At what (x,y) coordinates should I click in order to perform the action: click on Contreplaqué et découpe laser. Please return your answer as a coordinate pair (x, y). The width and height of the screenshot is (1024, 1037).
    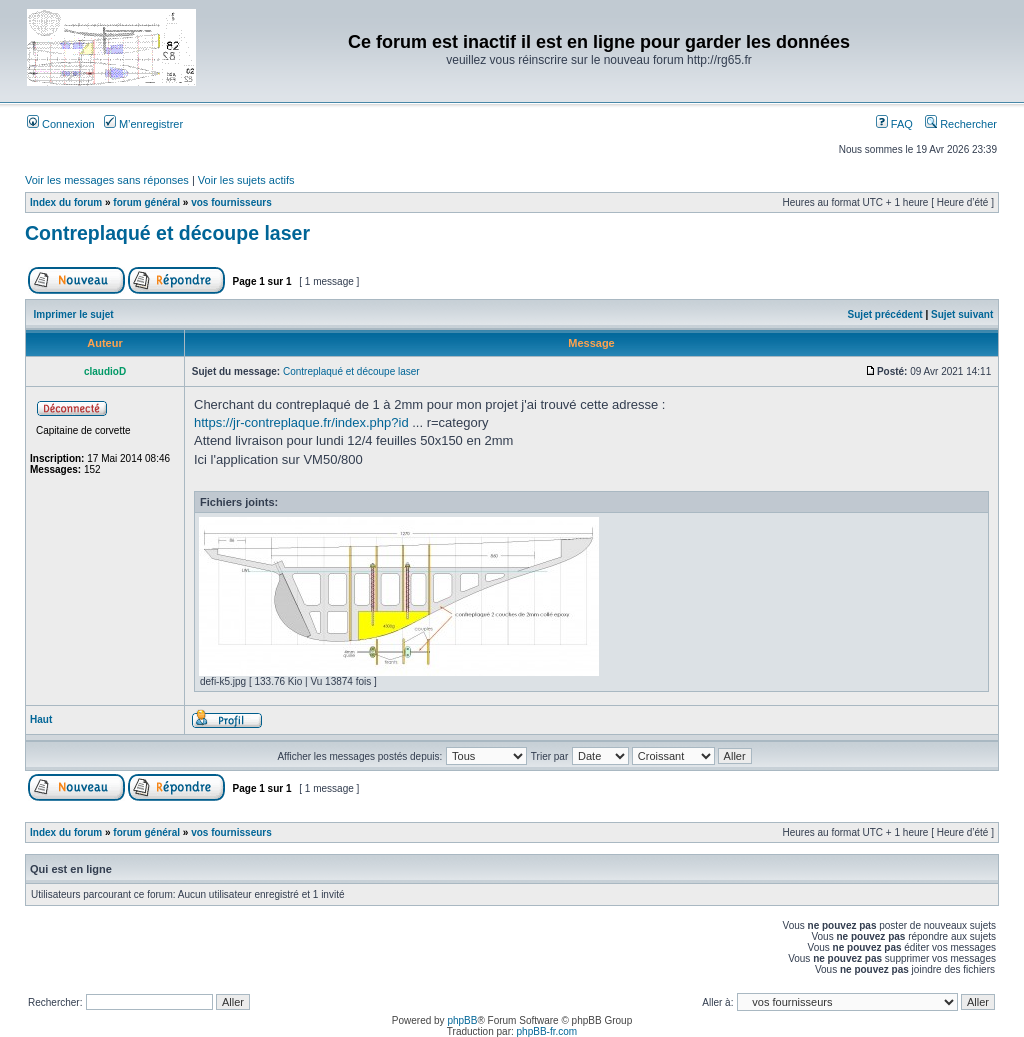
    Looking at the image, I should click on (167, 233).